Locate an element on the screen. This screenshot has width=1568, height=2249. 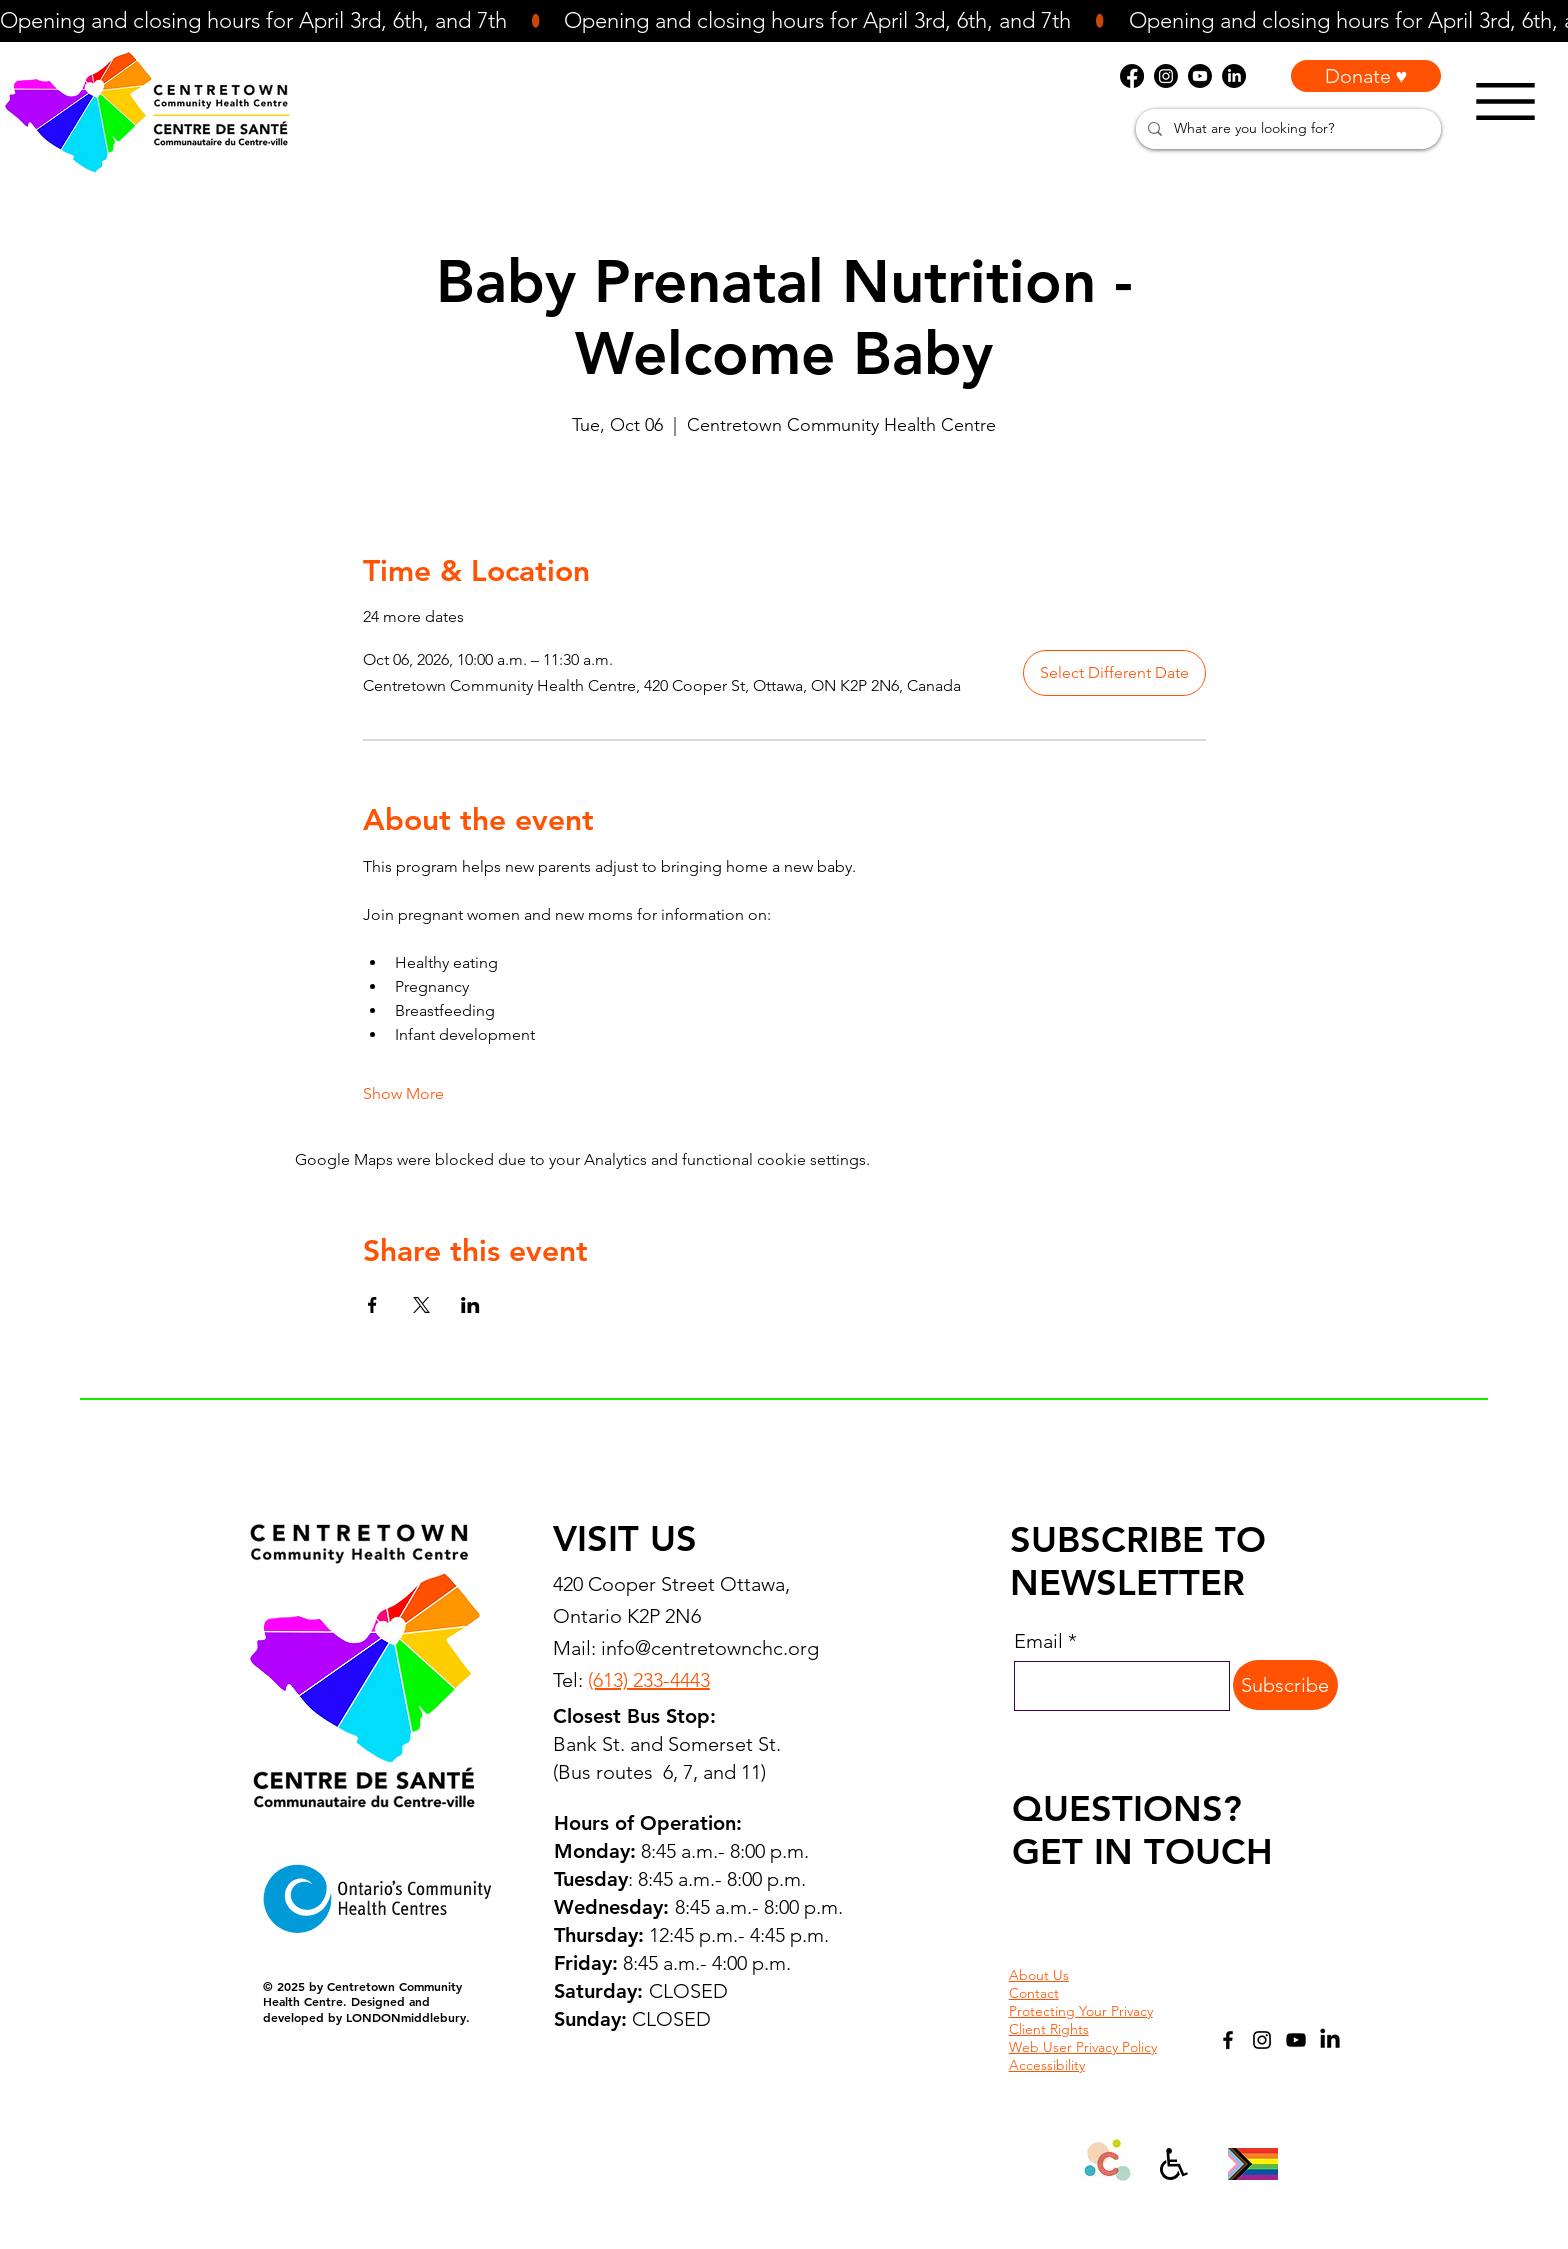
About Us is located at coordinates (1039, 1975).